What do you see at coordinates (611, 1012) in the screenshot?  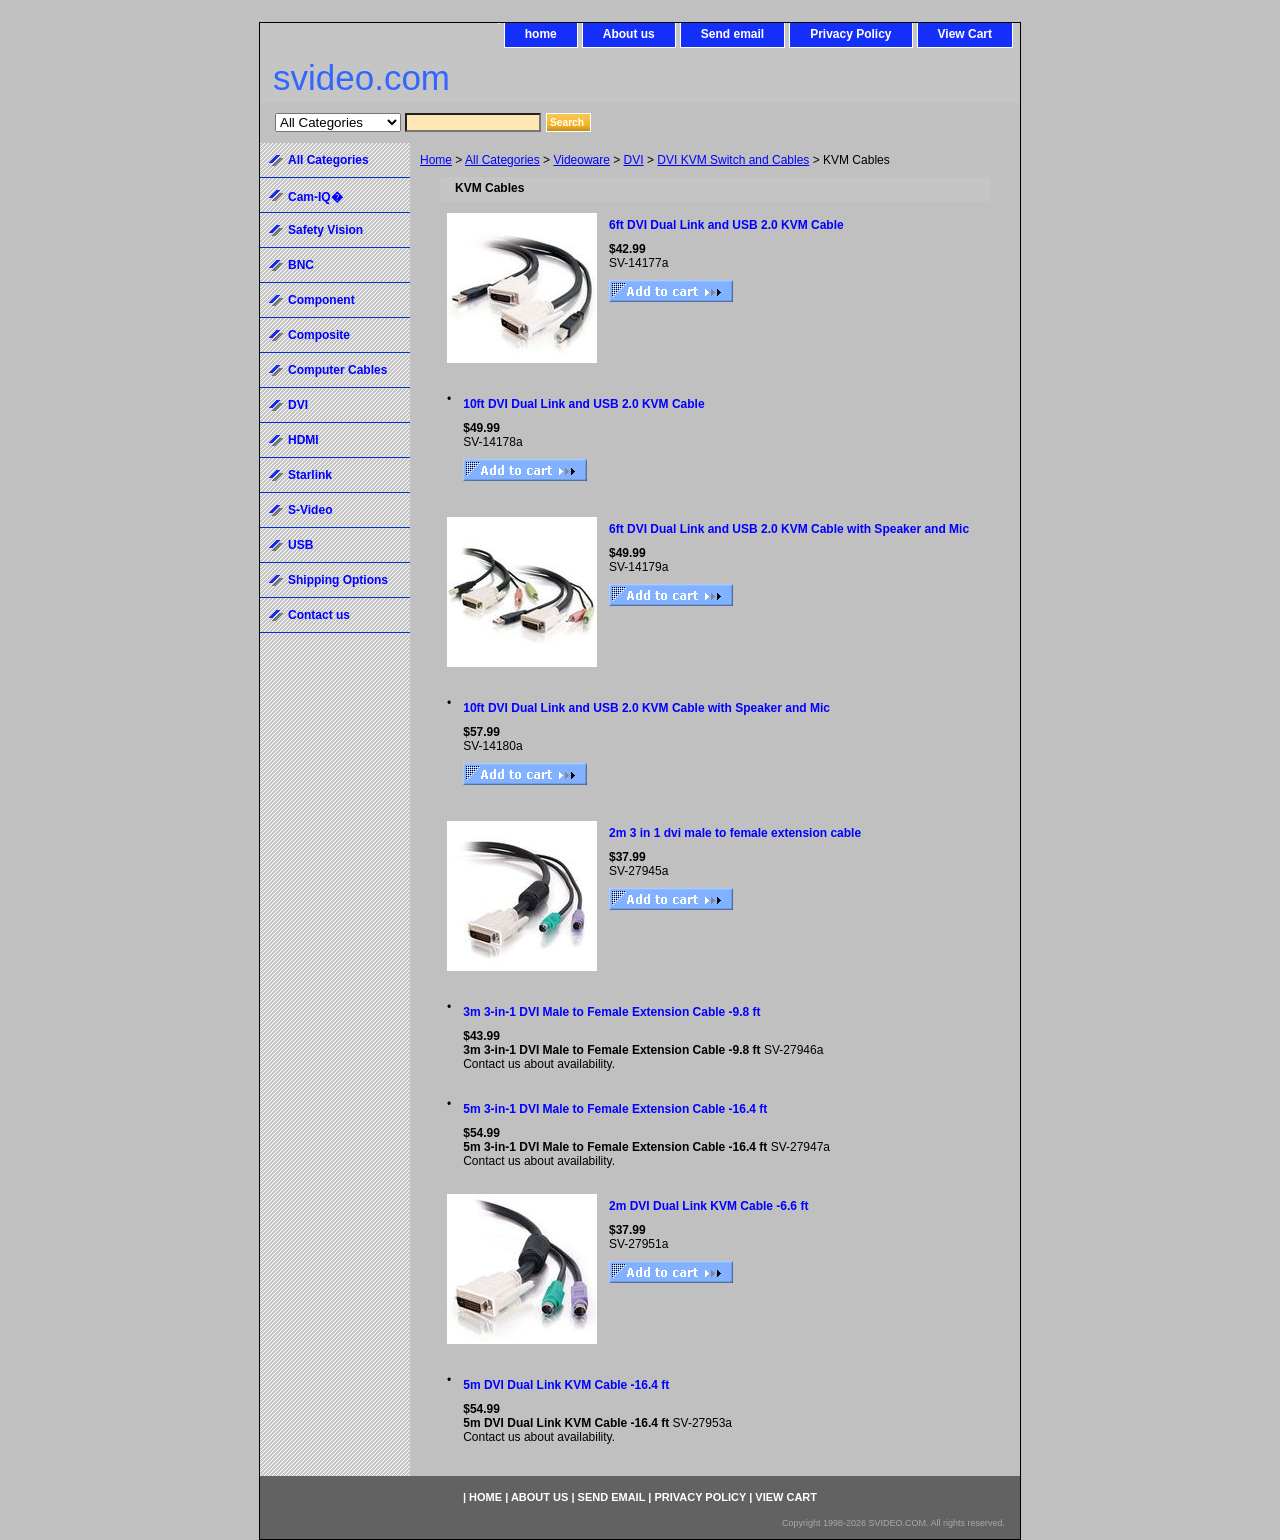 I see `3m 3-in-1 DVI Male to Female Extension Cable -9.8 ft` at bounding box center [611, 1012].